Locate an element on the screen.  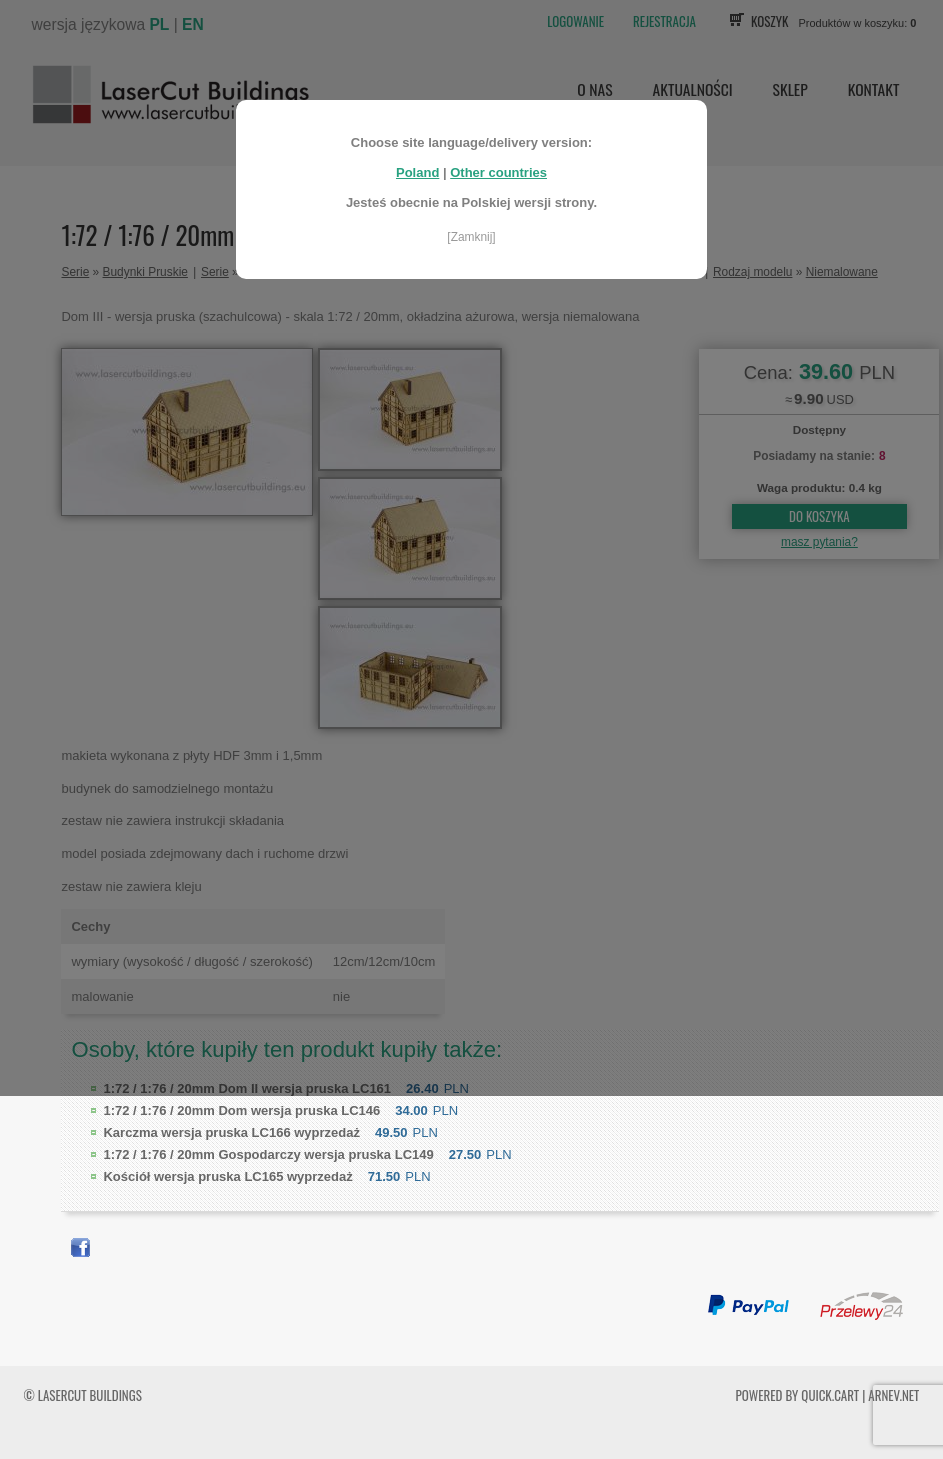
Poland is located at coordinates (417, 172).